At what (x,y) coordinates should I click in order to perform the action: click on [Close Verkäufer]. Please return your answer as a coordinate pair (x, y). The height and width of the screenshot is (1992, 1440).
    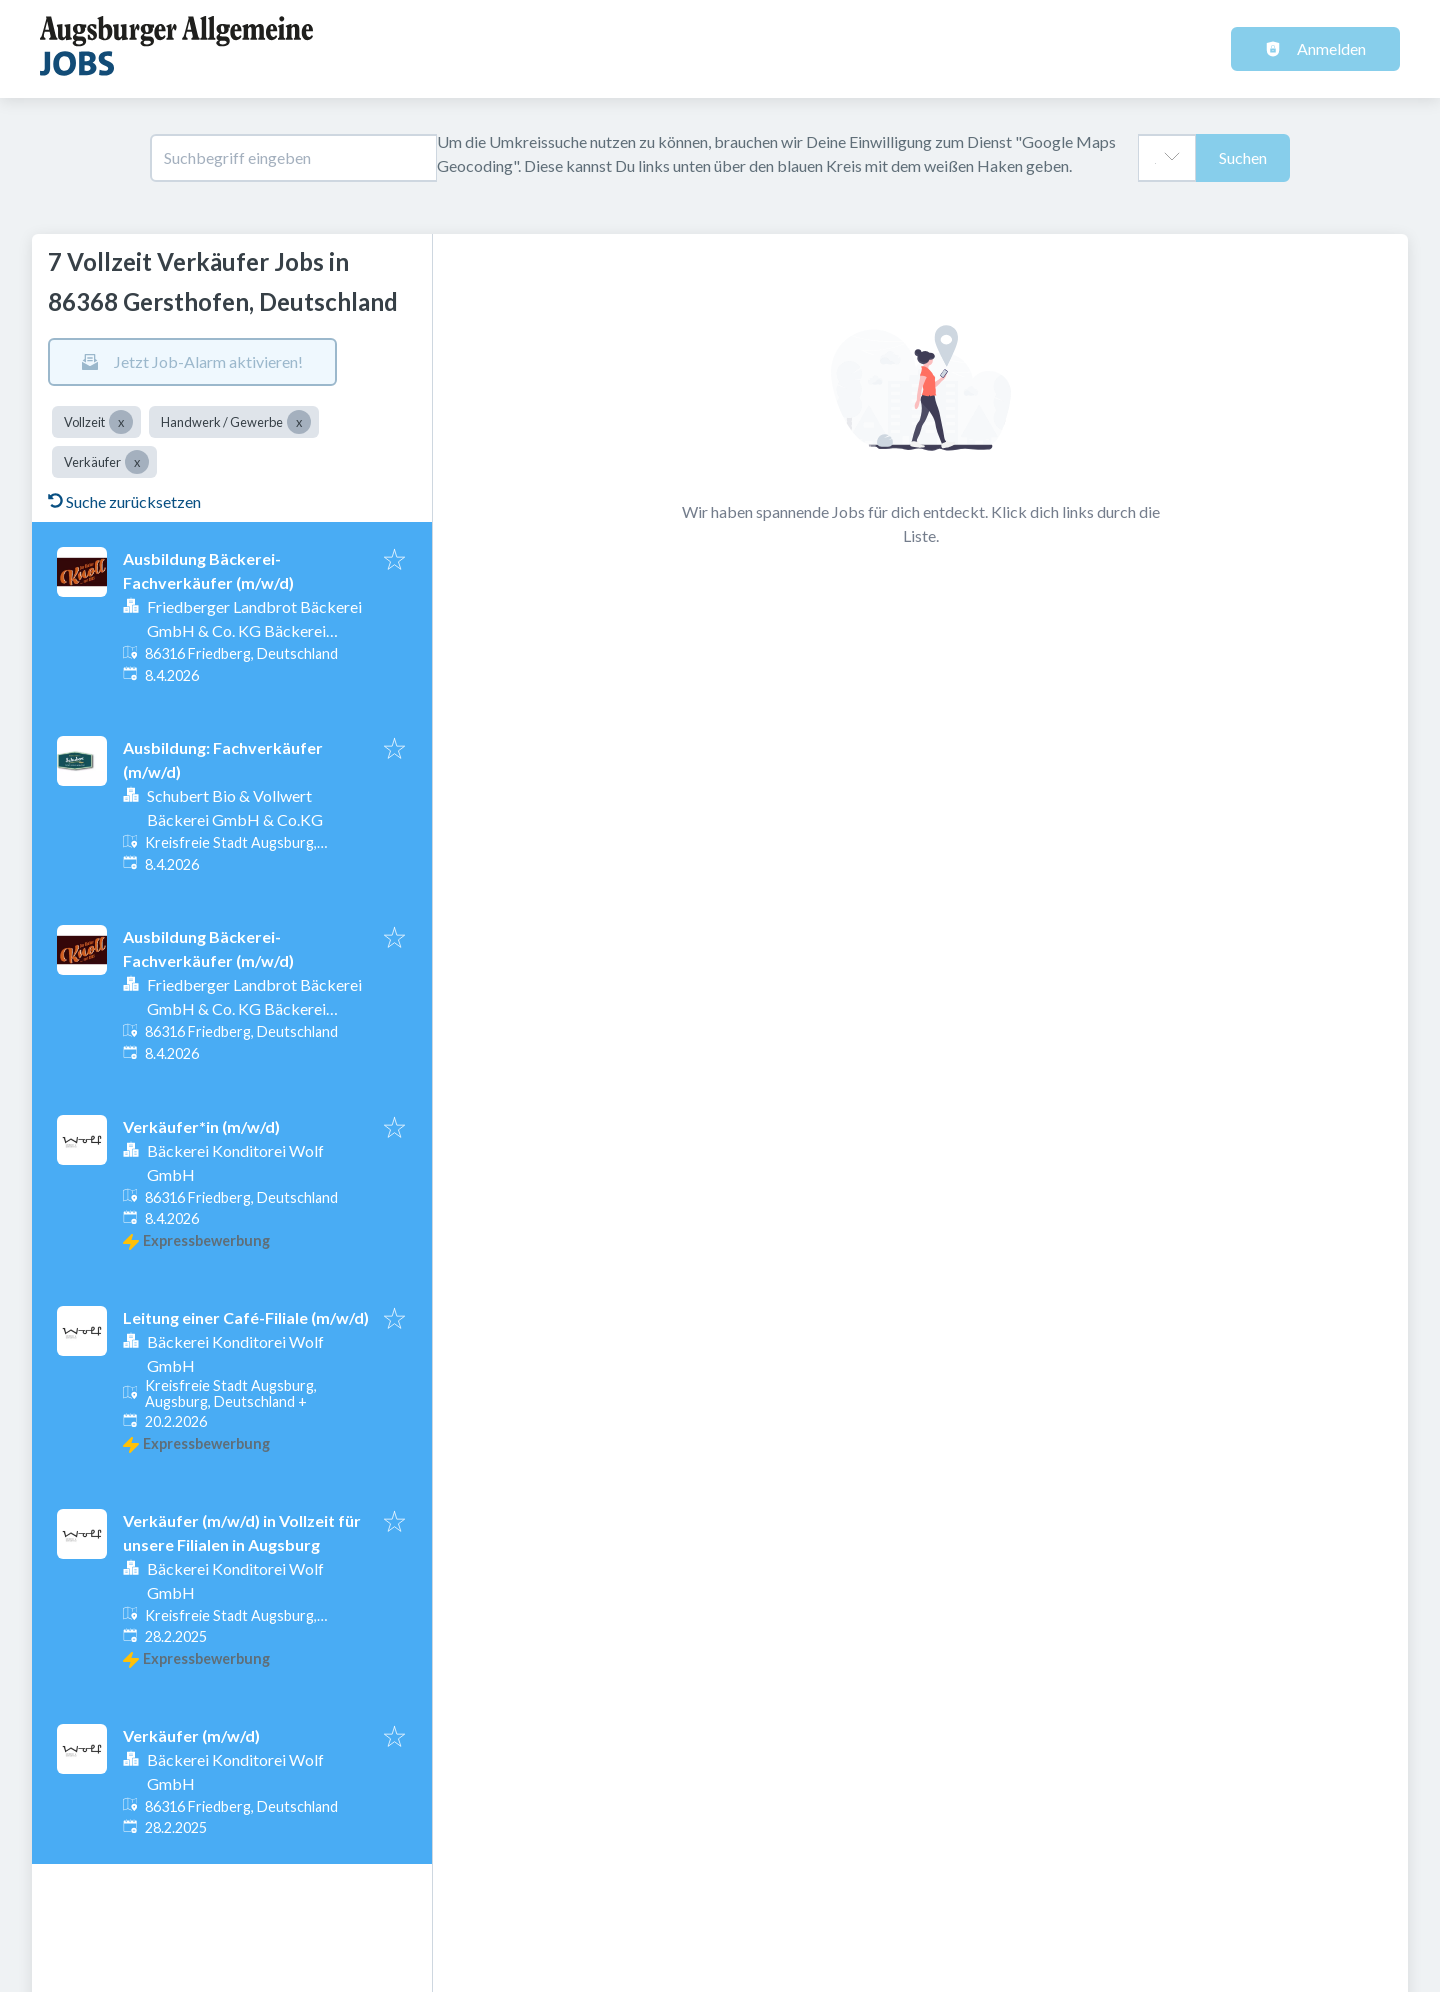
    Looking at the image, I should click on (137, 462).